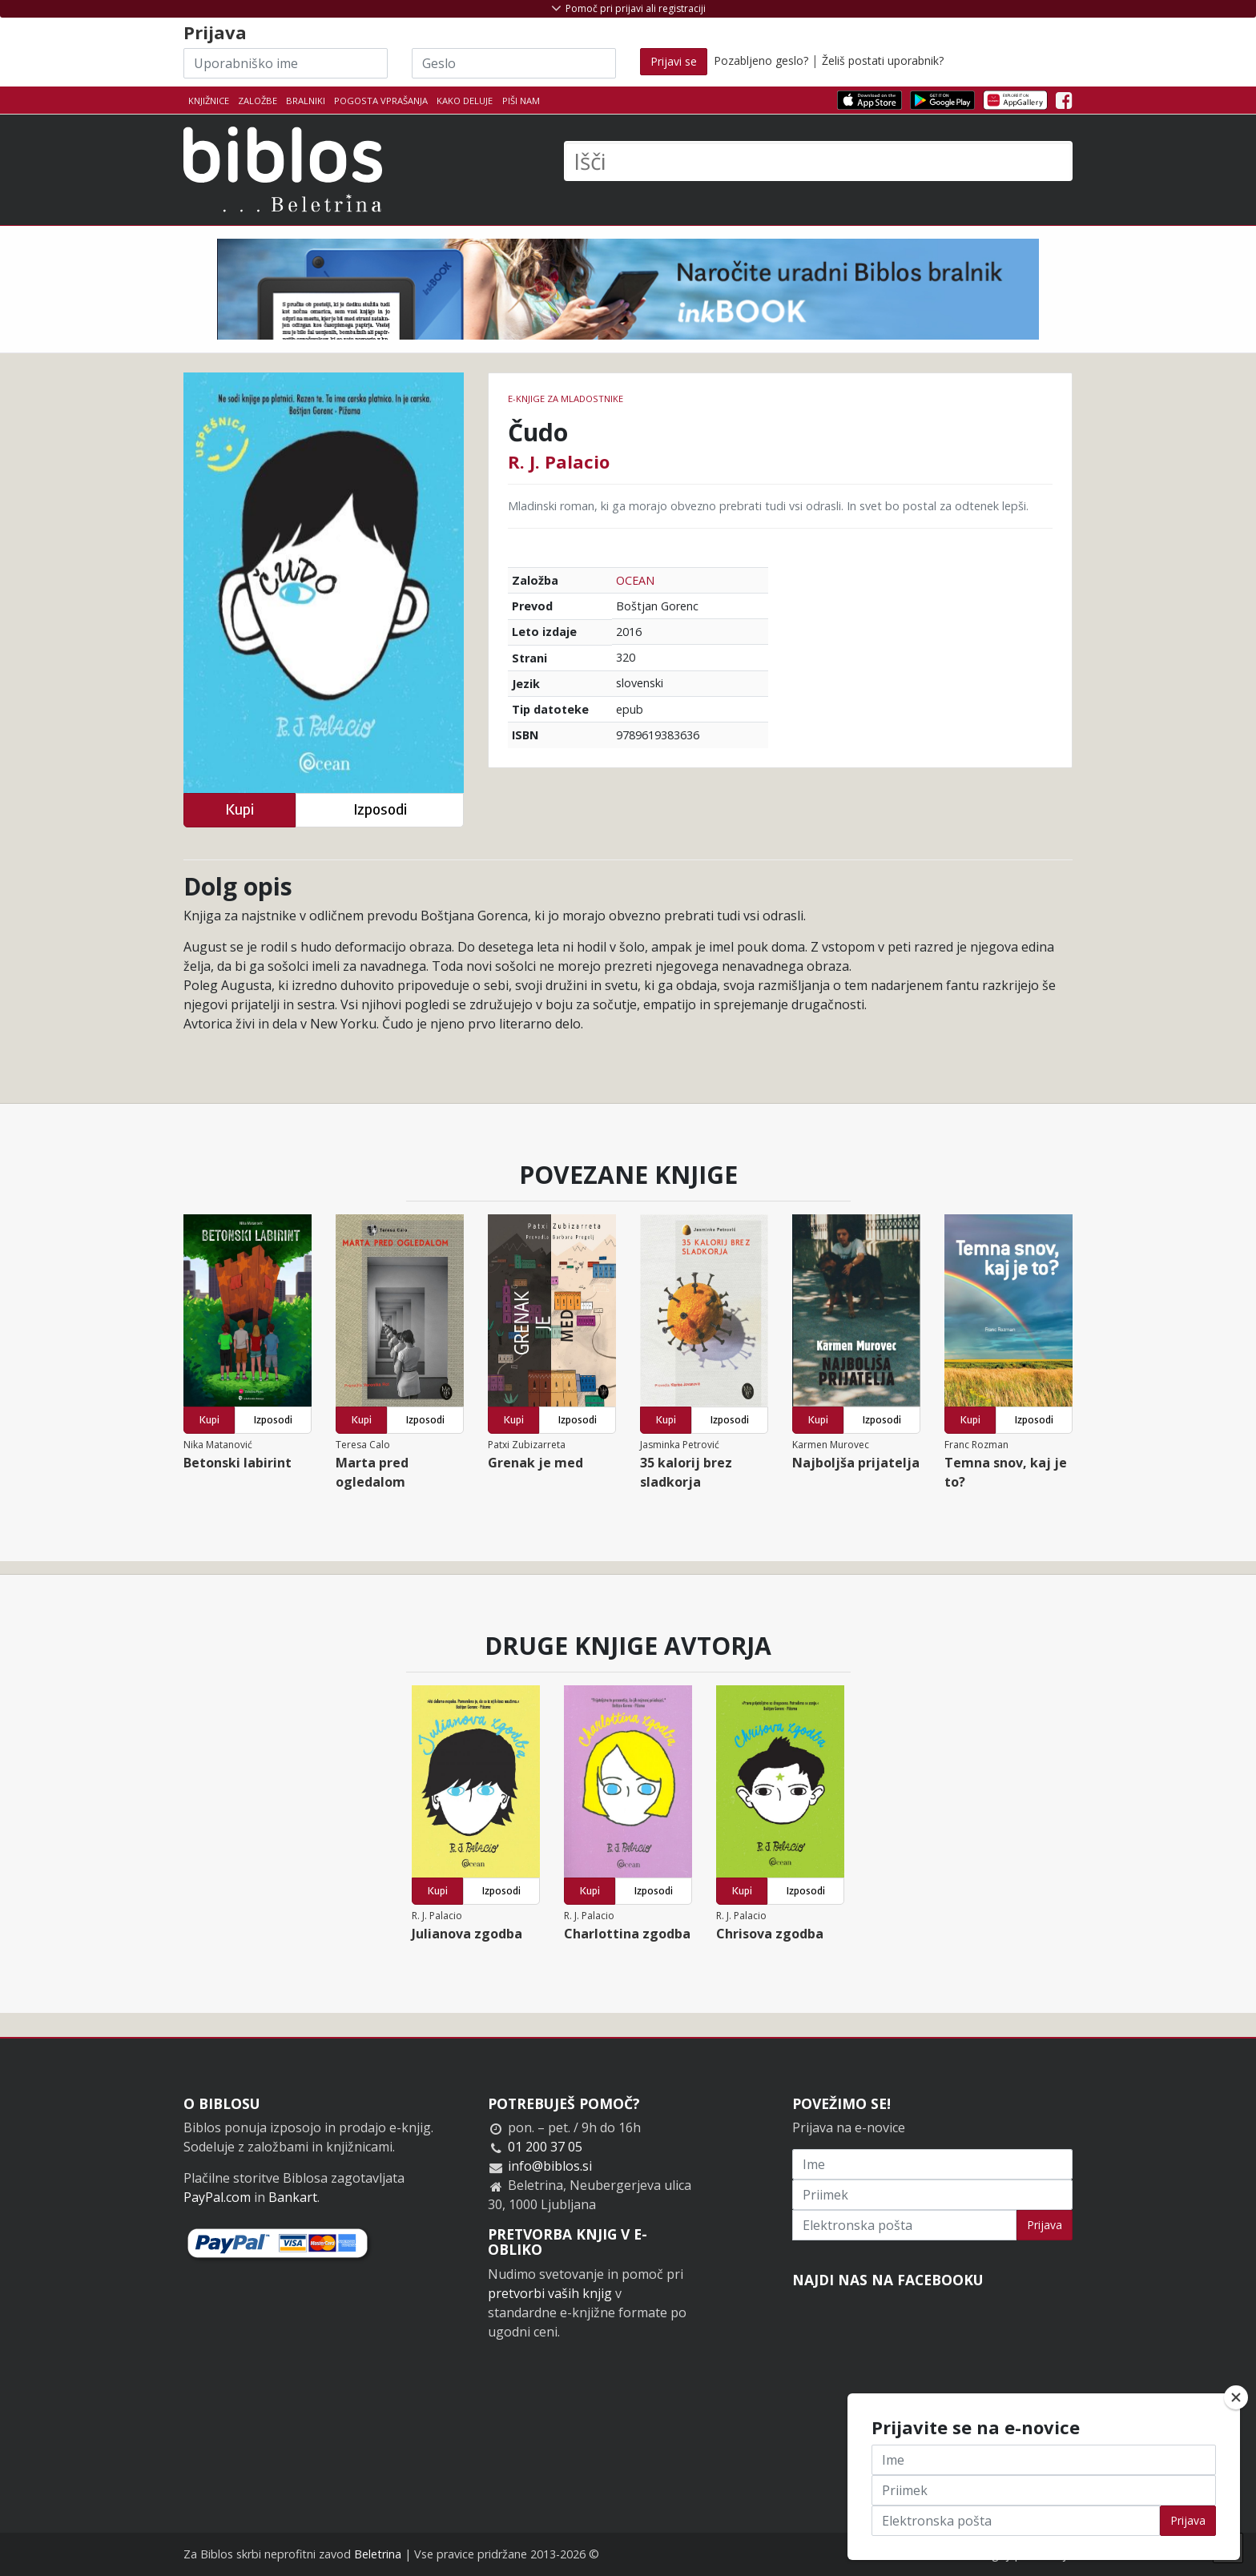 This screenshot has height=2576, width=1256. Describe the element at coordinates (285, 63) in the screenshot. I see `[Uporabniško ime]` at that location.